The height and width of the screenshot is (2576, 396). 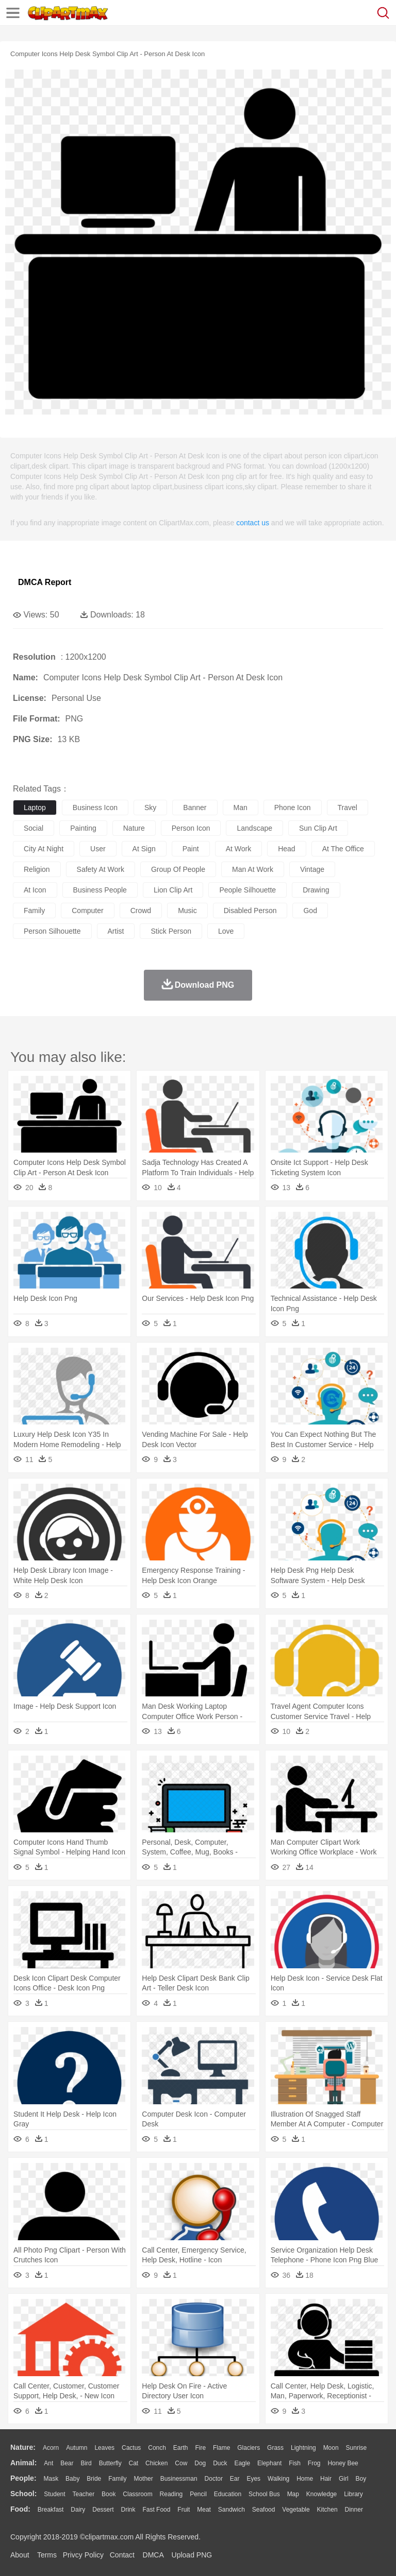 What do you see at coordinates (331, 2447) in the screenshot?
I see `Moon` at bounding box center [331, 2447].